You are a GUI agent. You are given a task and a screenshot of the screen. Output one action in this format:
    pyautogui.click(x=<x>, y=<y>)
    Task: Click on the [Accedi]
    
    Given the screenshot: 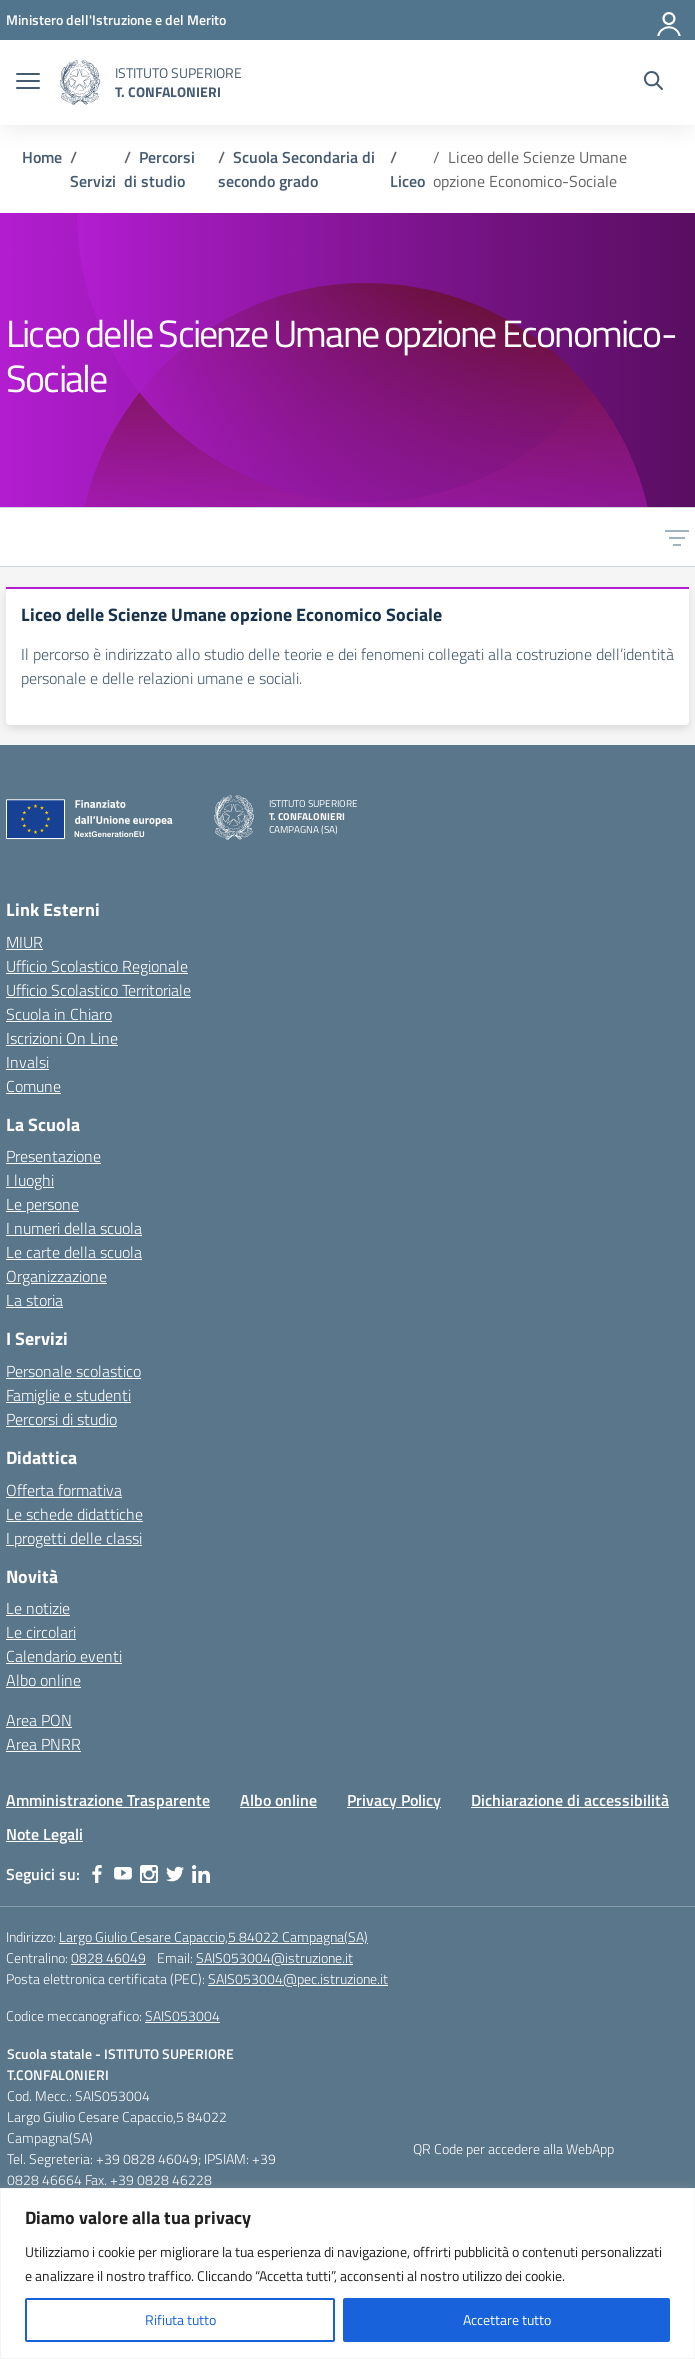 What is the action you would take?
    pyautogui.click(x=670, y=20)
    